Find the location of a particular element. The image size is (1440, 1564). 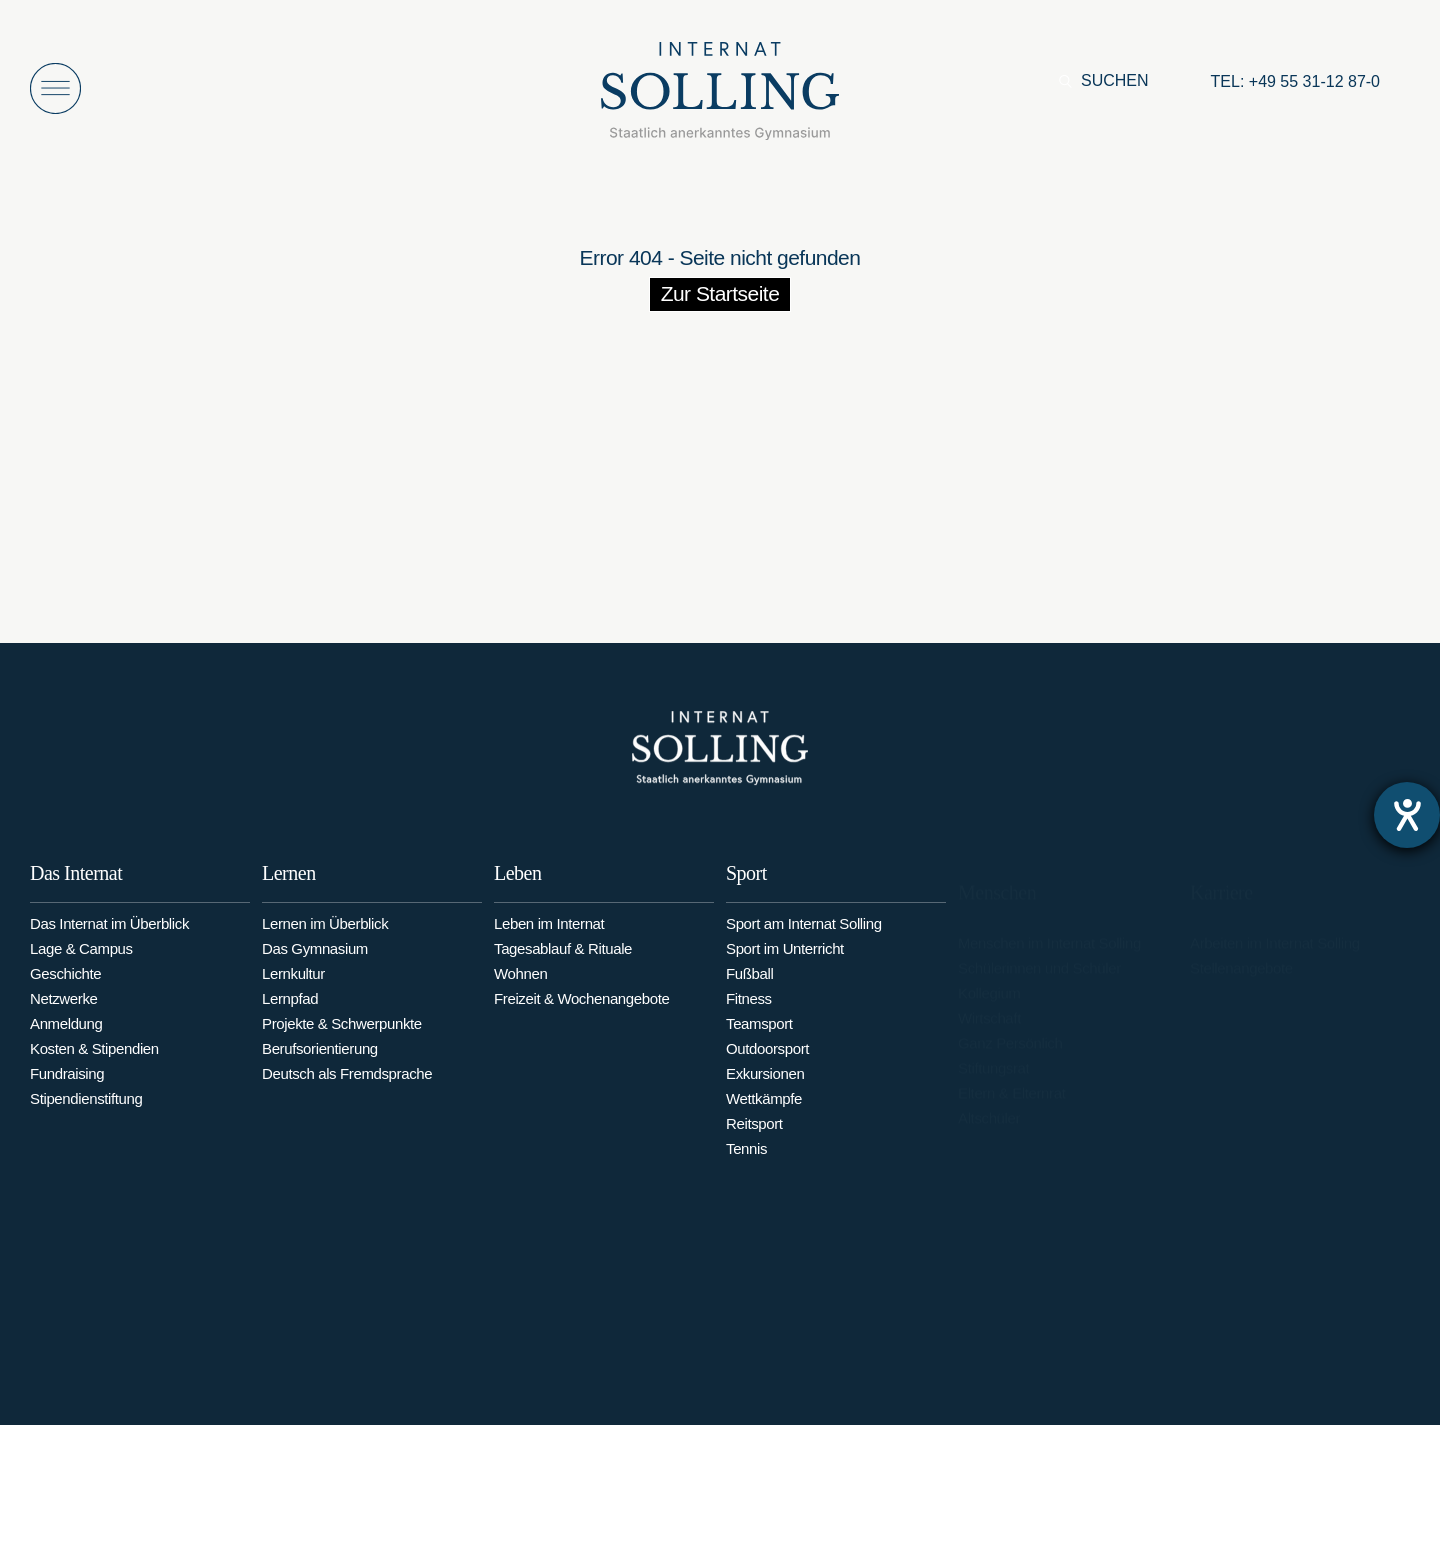

Lage & Campus is located at coordinates (81, 958).